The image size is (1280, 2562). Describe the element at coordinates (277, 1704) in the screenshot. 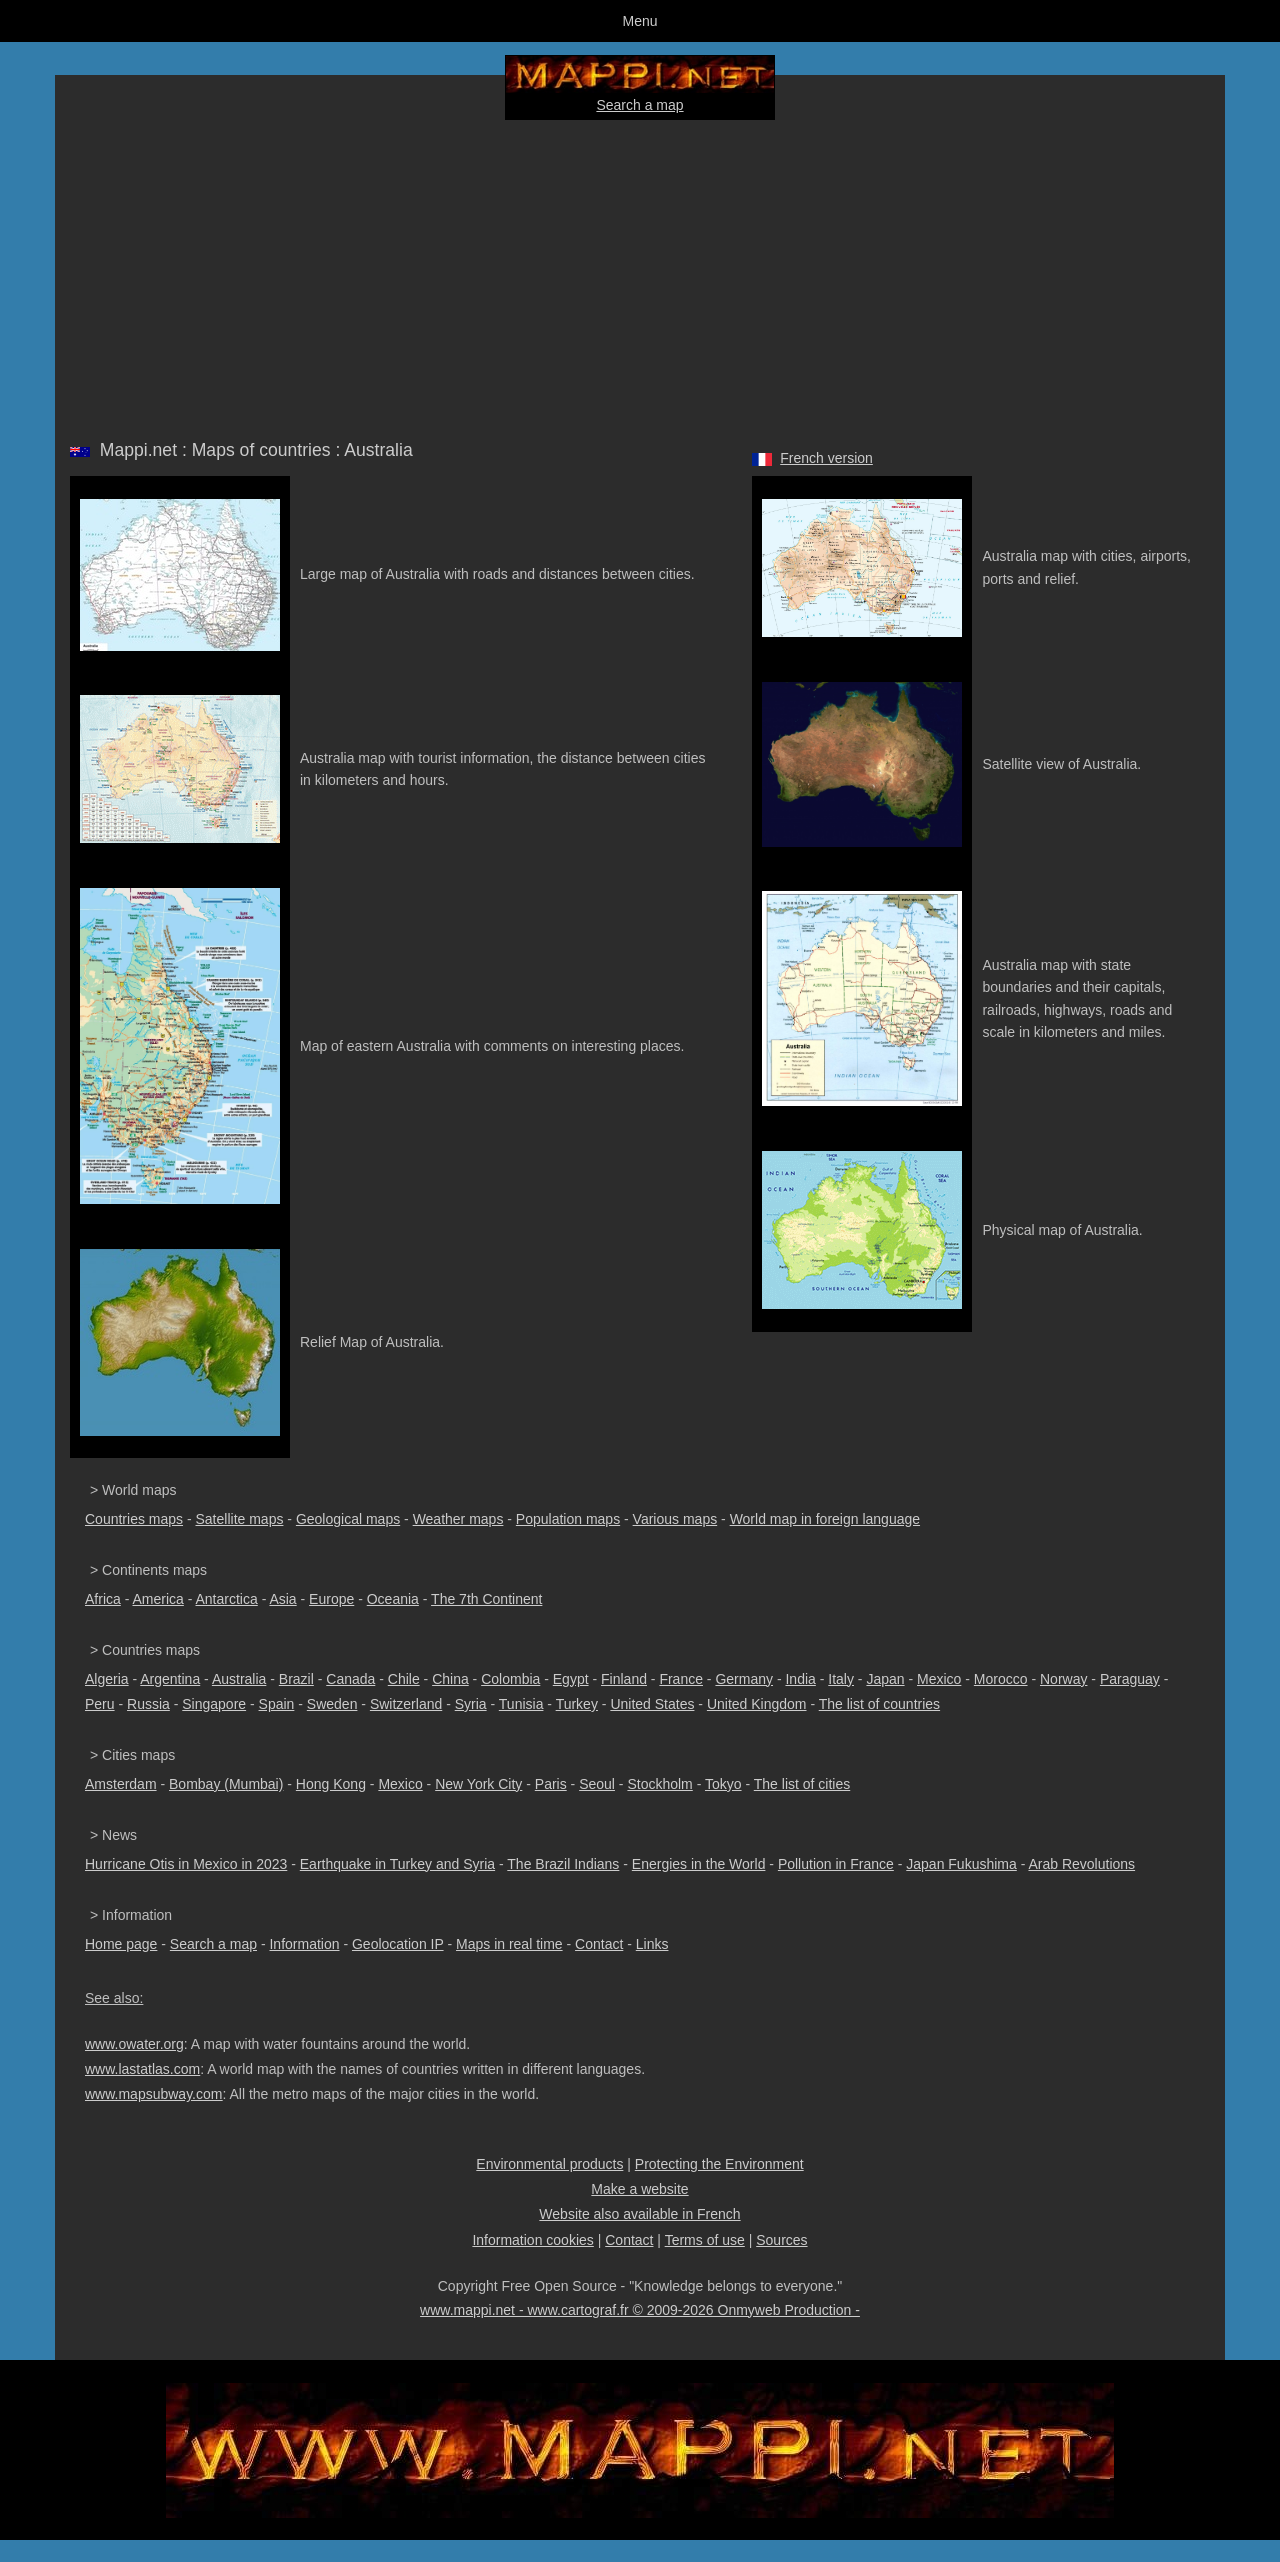

I see `Spain` at that location.